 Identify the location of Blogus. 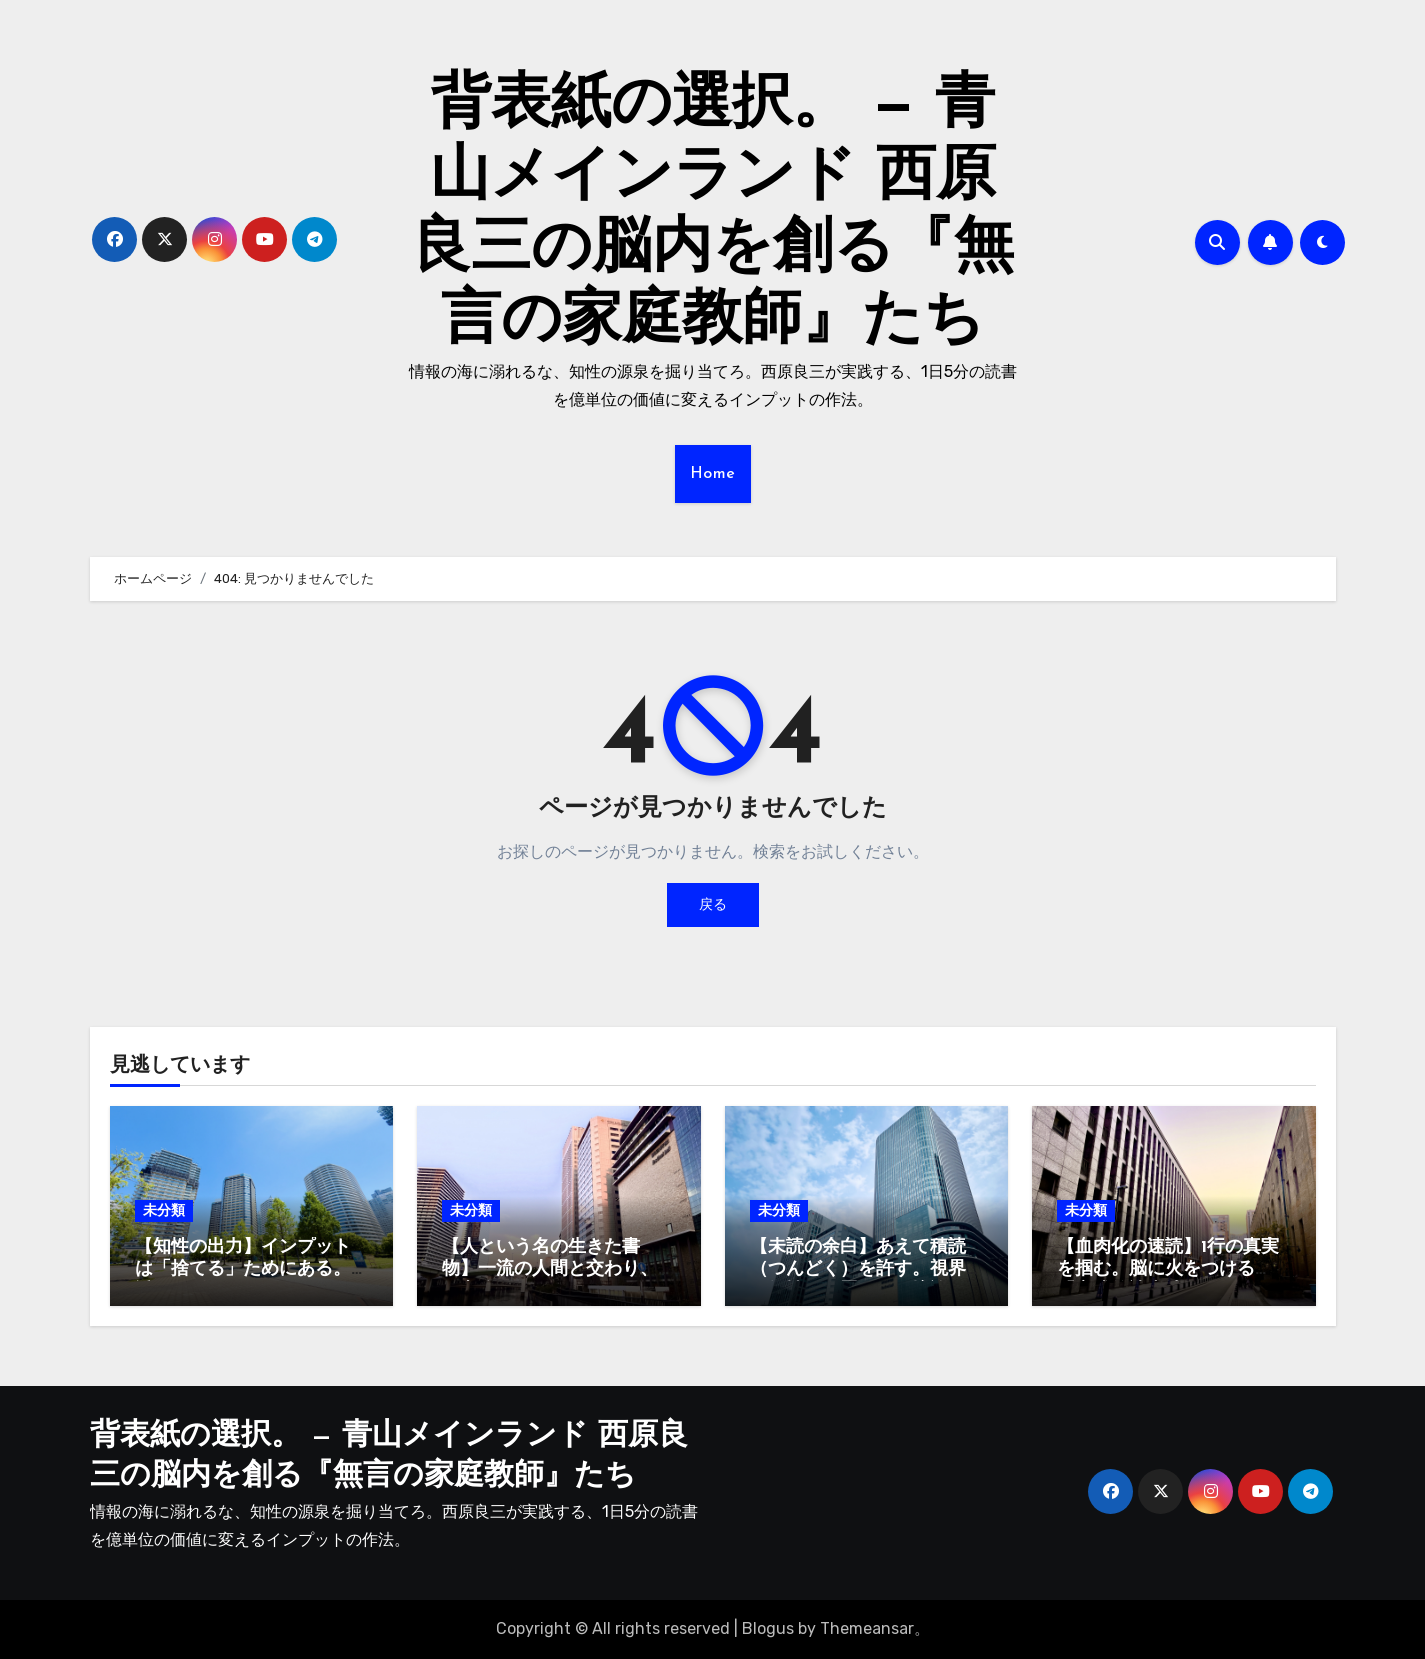
(768, 1628).